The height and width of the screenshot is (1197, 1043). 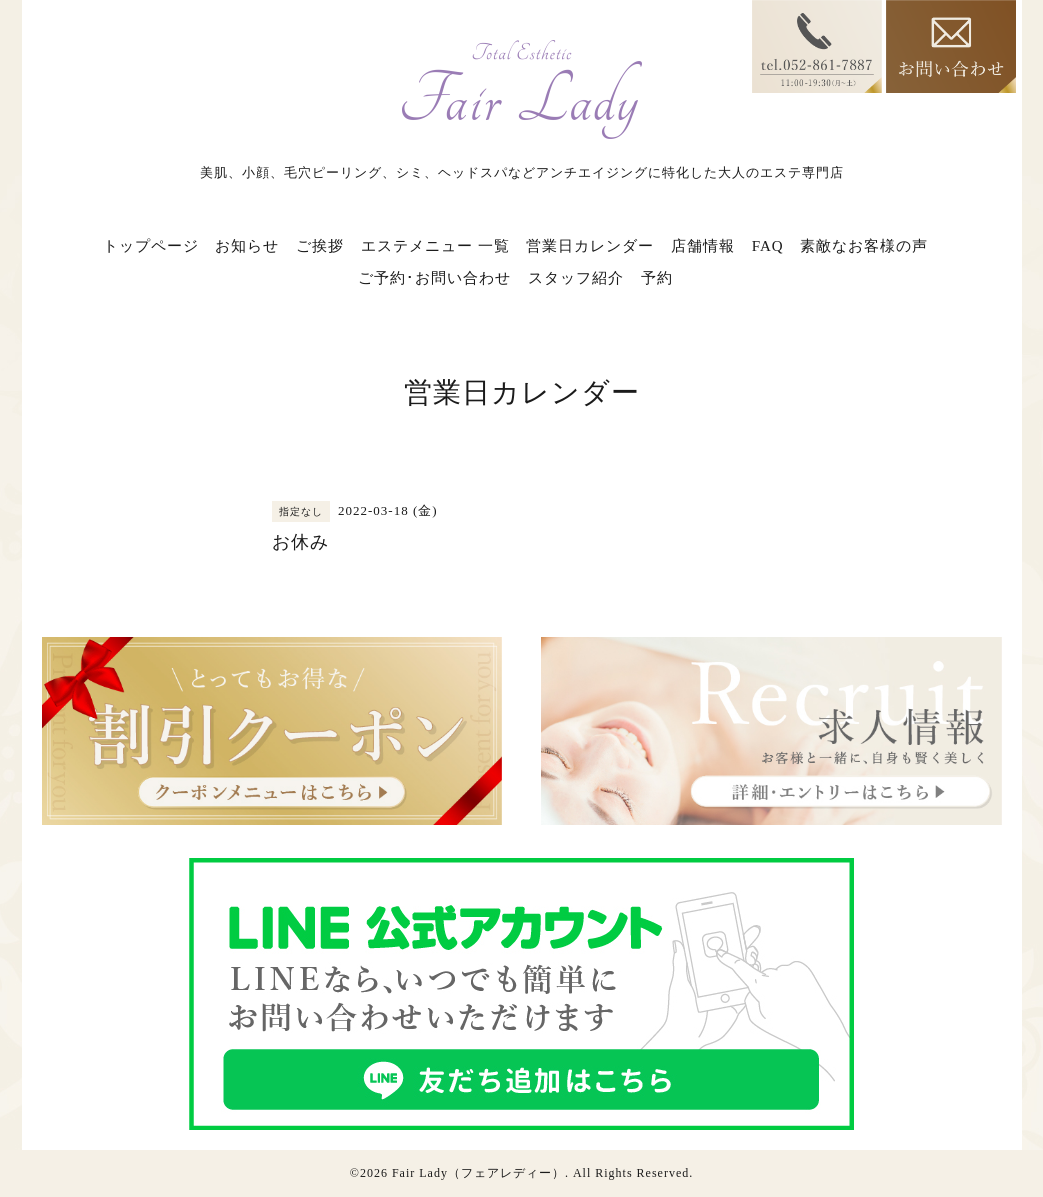 I want to click on エステメニュー 一覧, so click(x=435, y=246).